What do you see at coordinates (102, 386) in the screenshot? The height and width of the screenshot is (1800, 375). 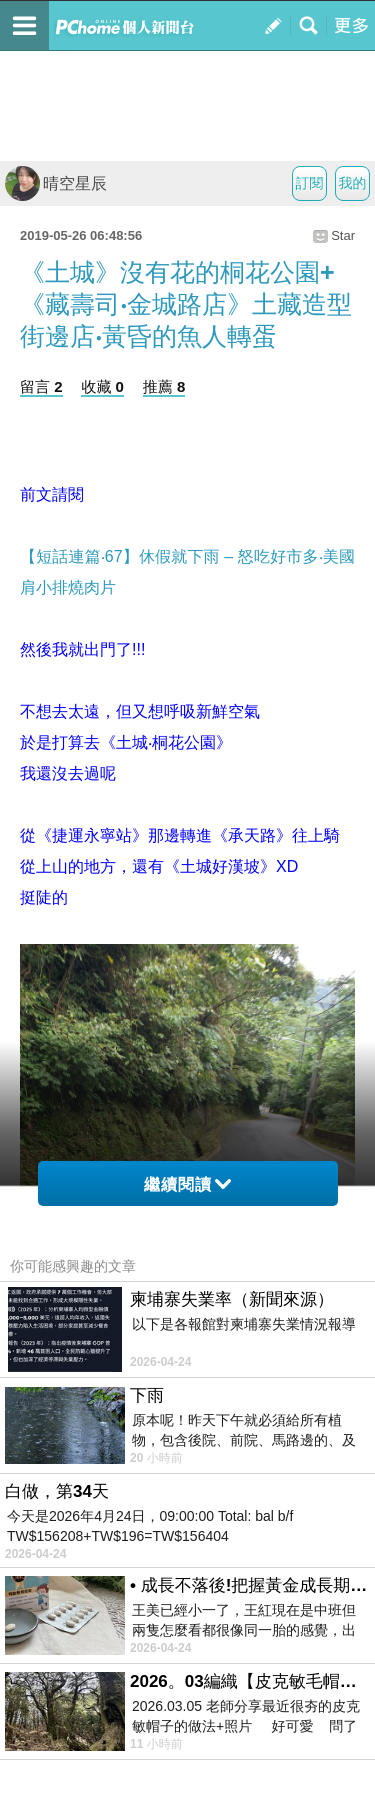 I see `收藏 0` at bounding box center [102, 386].